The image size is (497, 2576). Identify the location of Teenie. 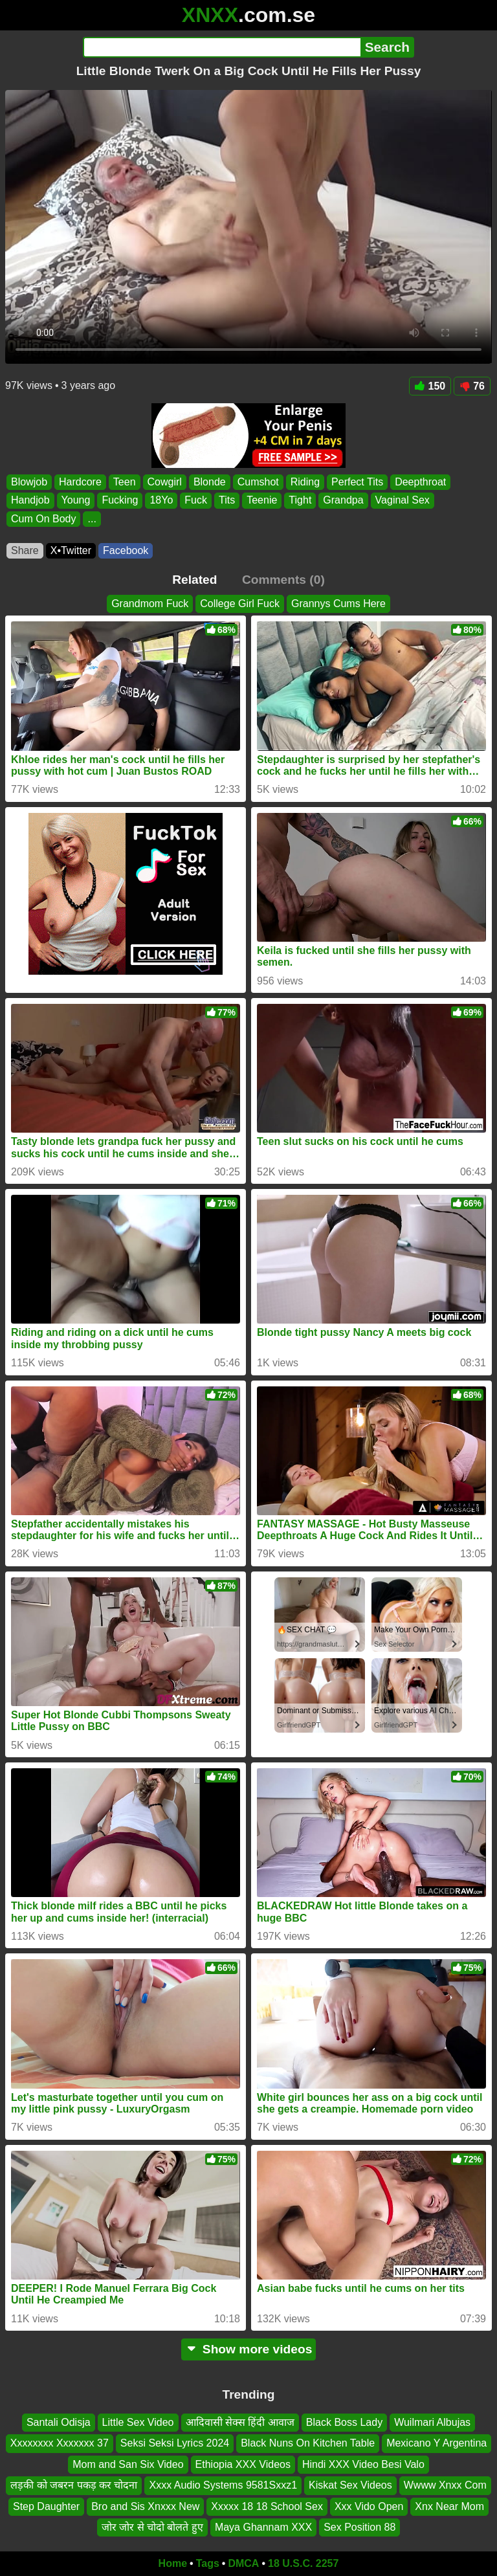
(262, 500).